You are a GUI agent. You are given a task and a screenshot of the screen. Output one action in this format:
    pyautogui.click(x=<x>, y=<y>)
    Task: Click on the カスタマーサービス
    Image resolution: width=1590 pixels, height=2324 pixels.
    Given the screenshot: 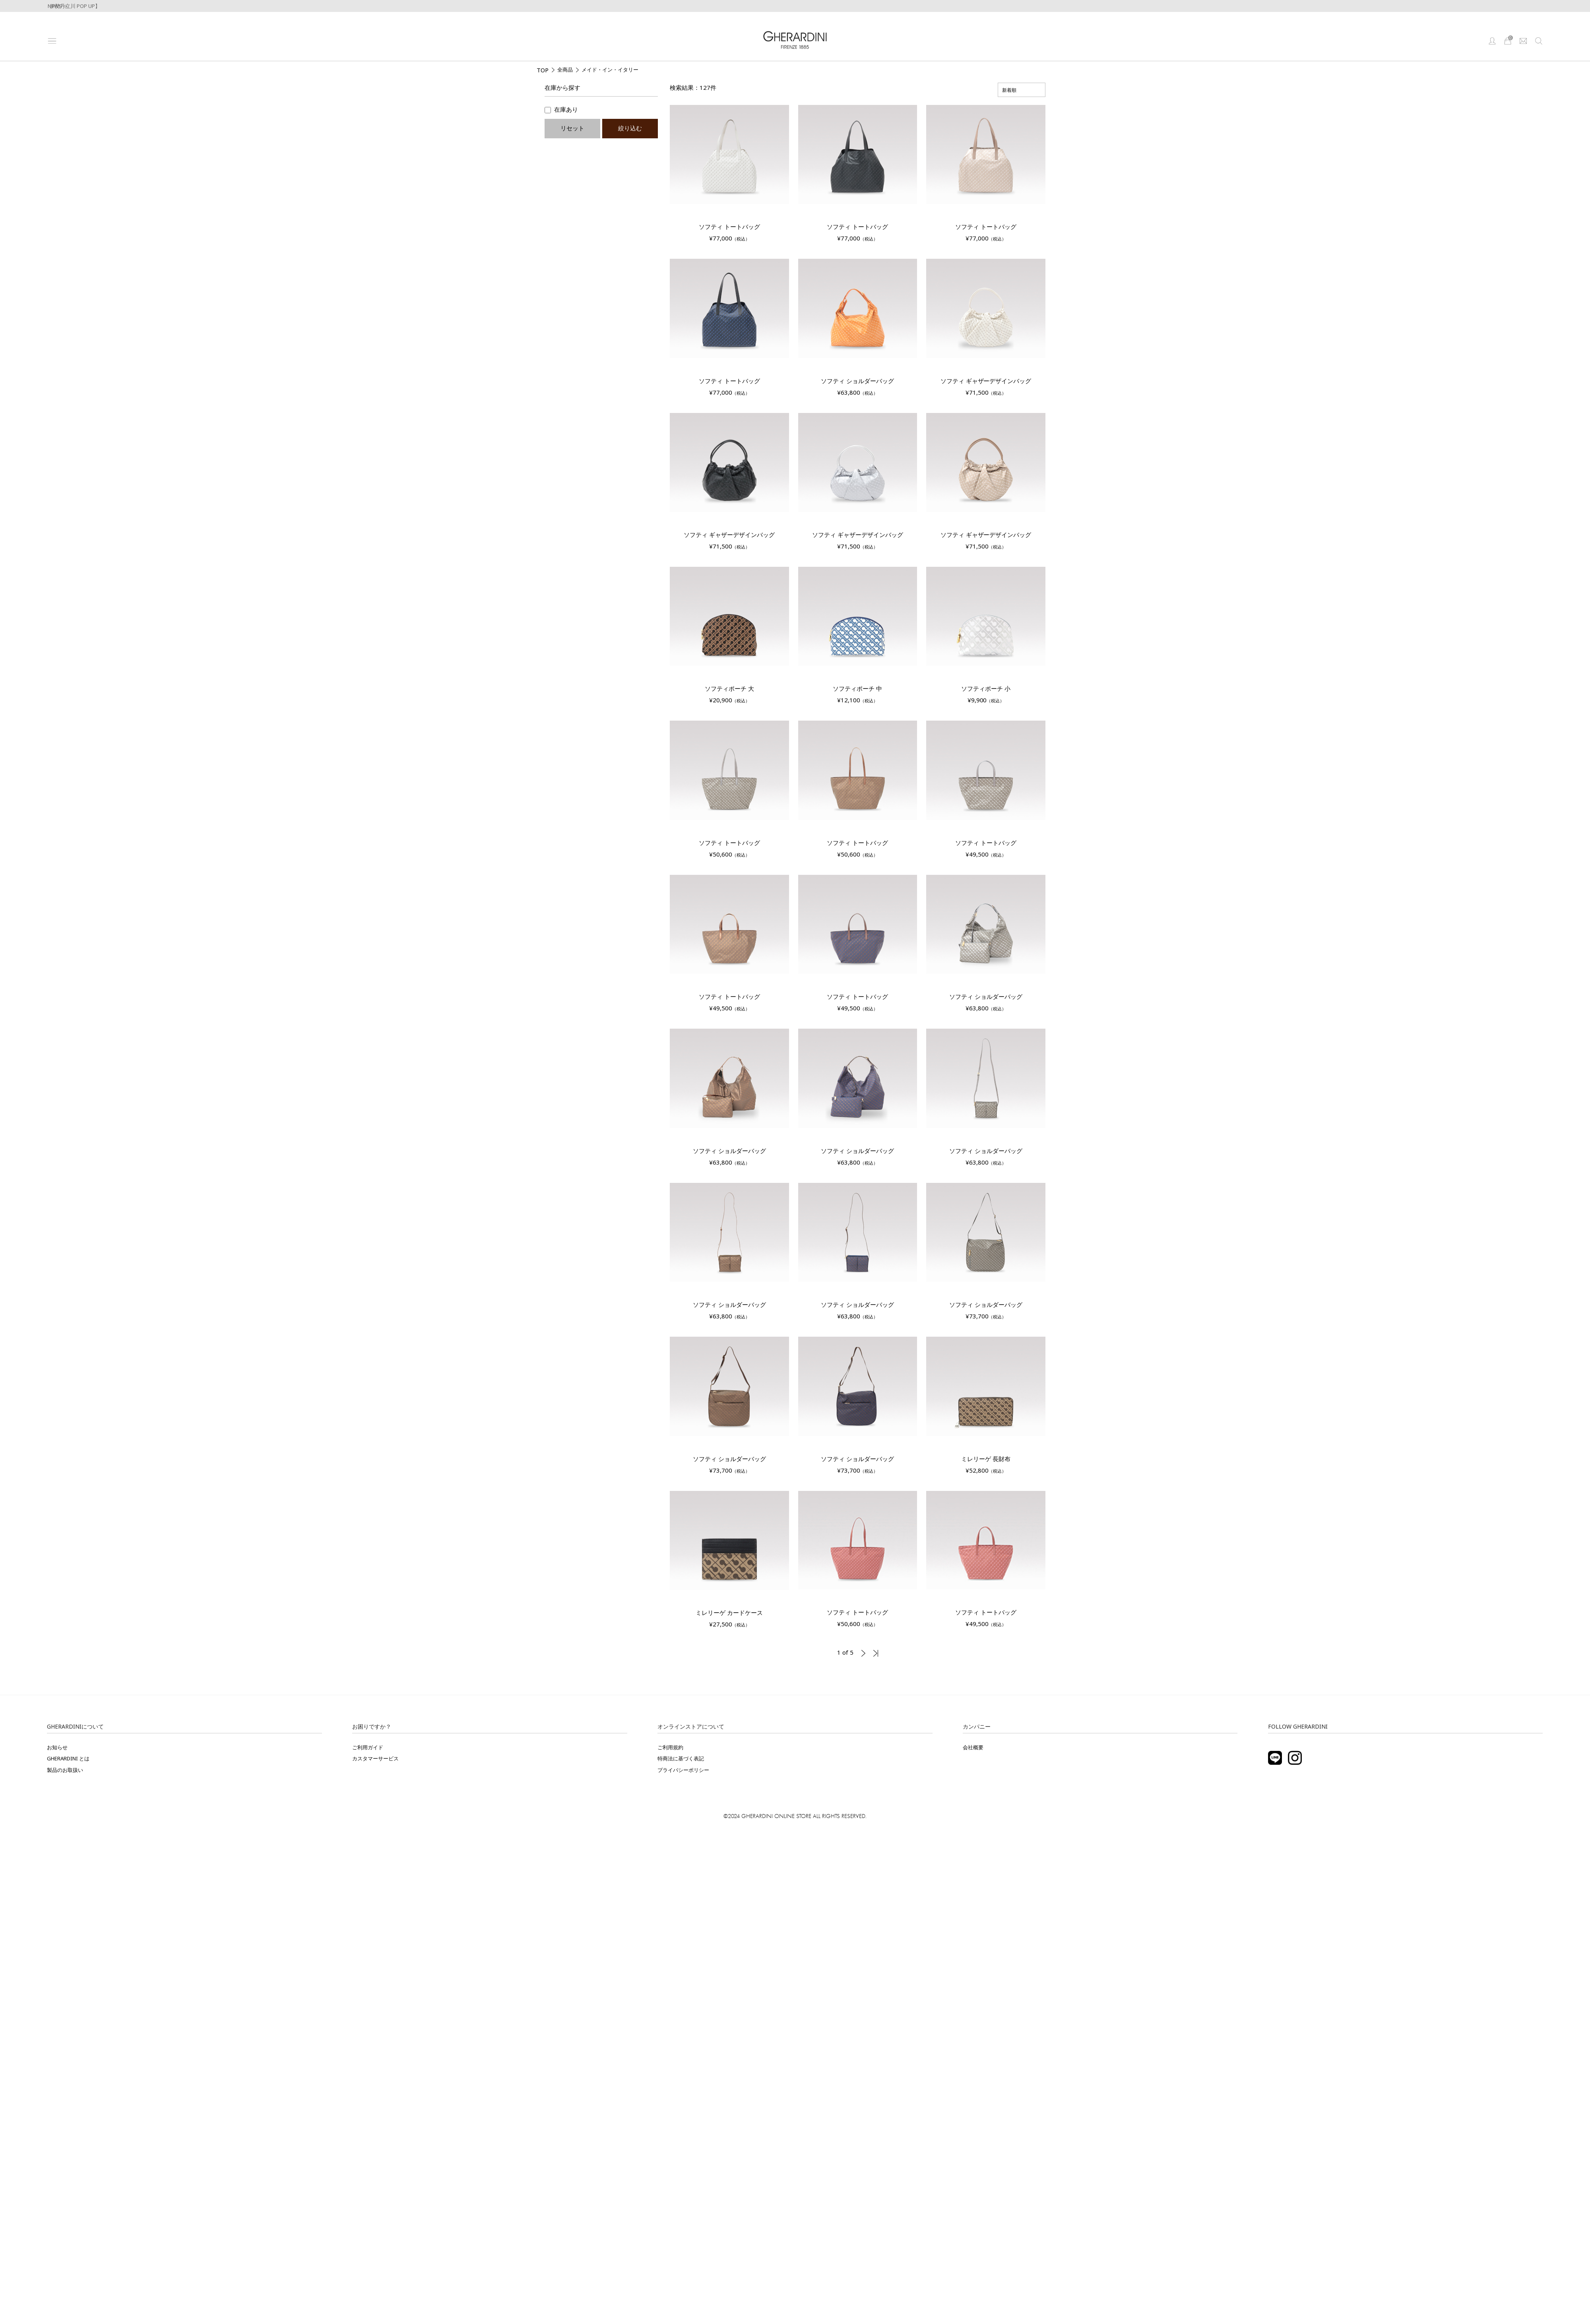 What is the action you would take?
    pyautogui.click(x=375, y=1758)
    